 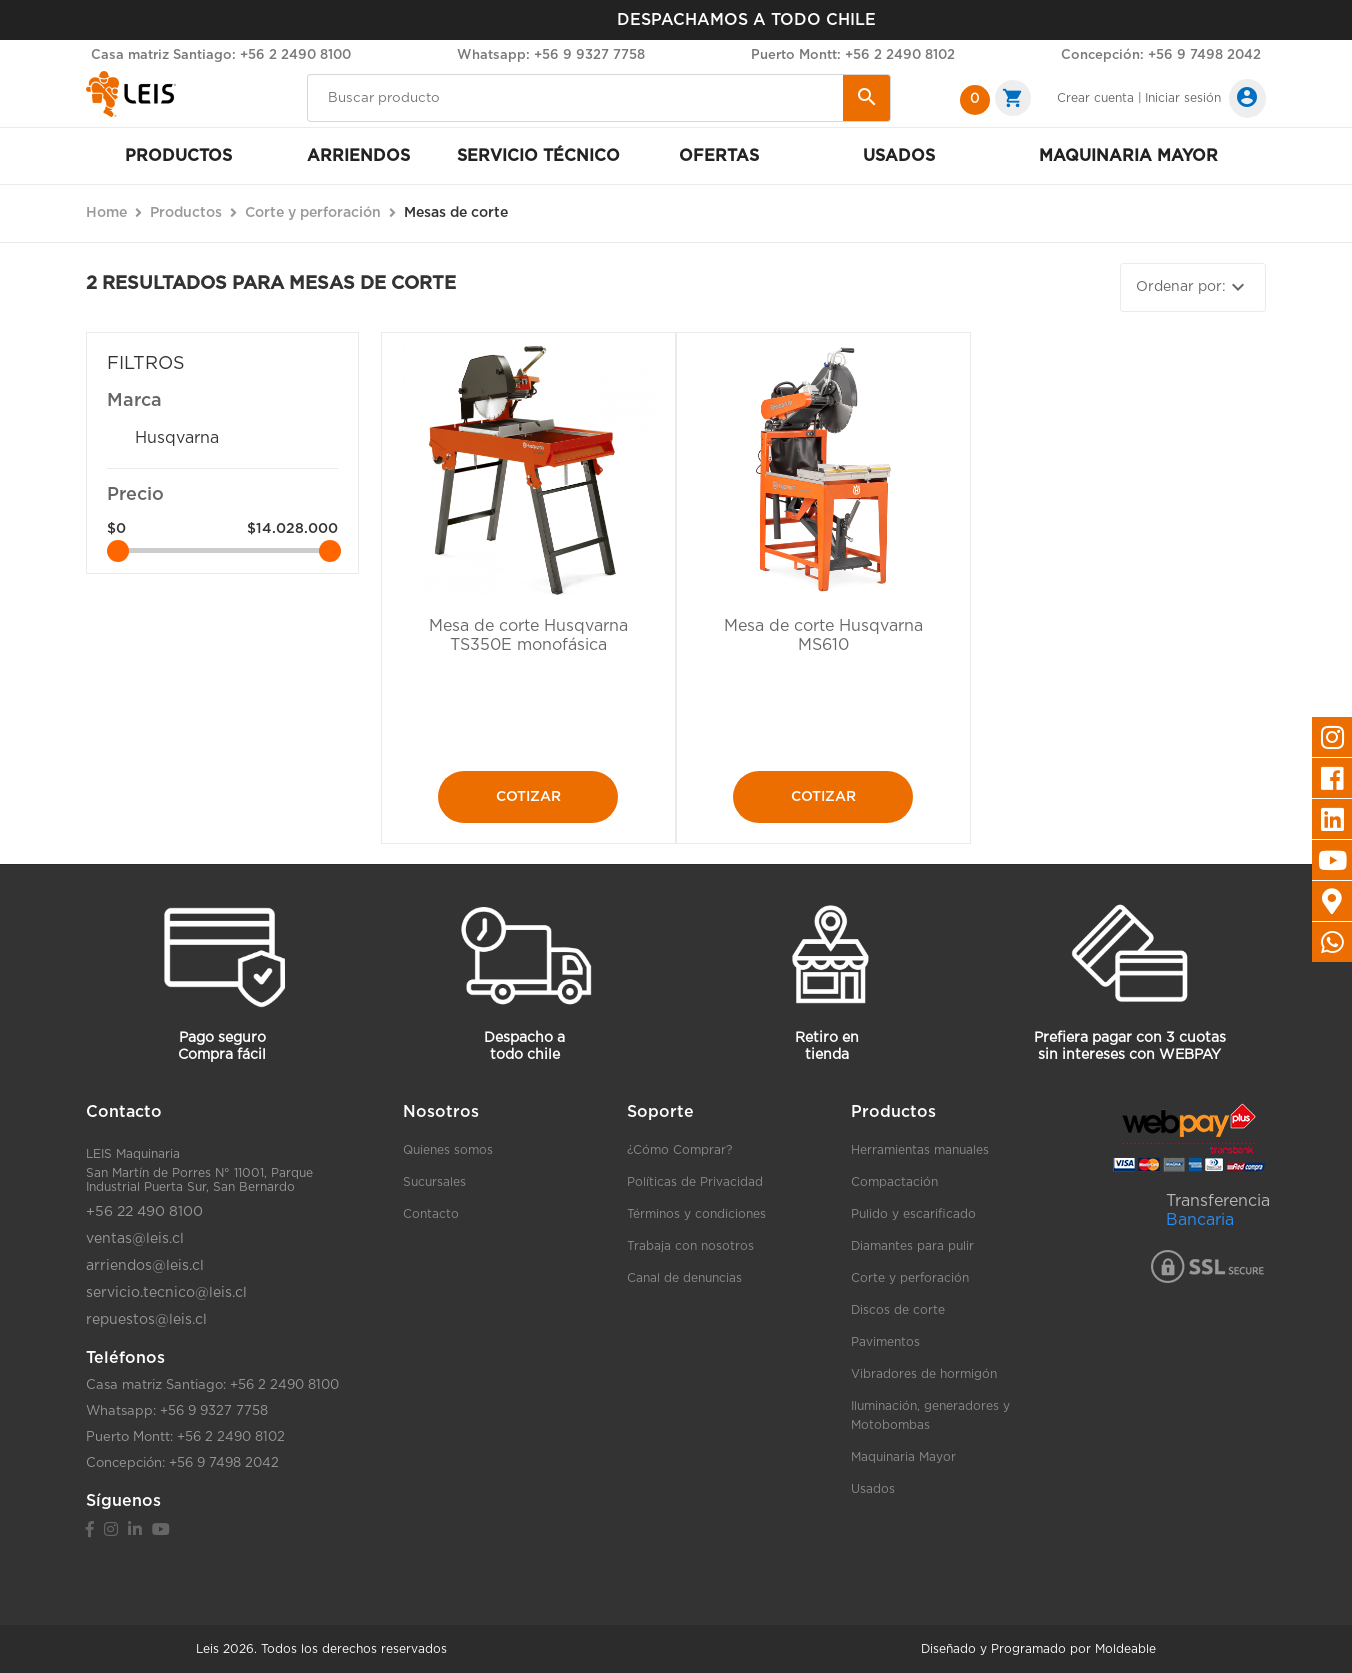 I want to click on Husqvarna, so click(x=177, y=438).